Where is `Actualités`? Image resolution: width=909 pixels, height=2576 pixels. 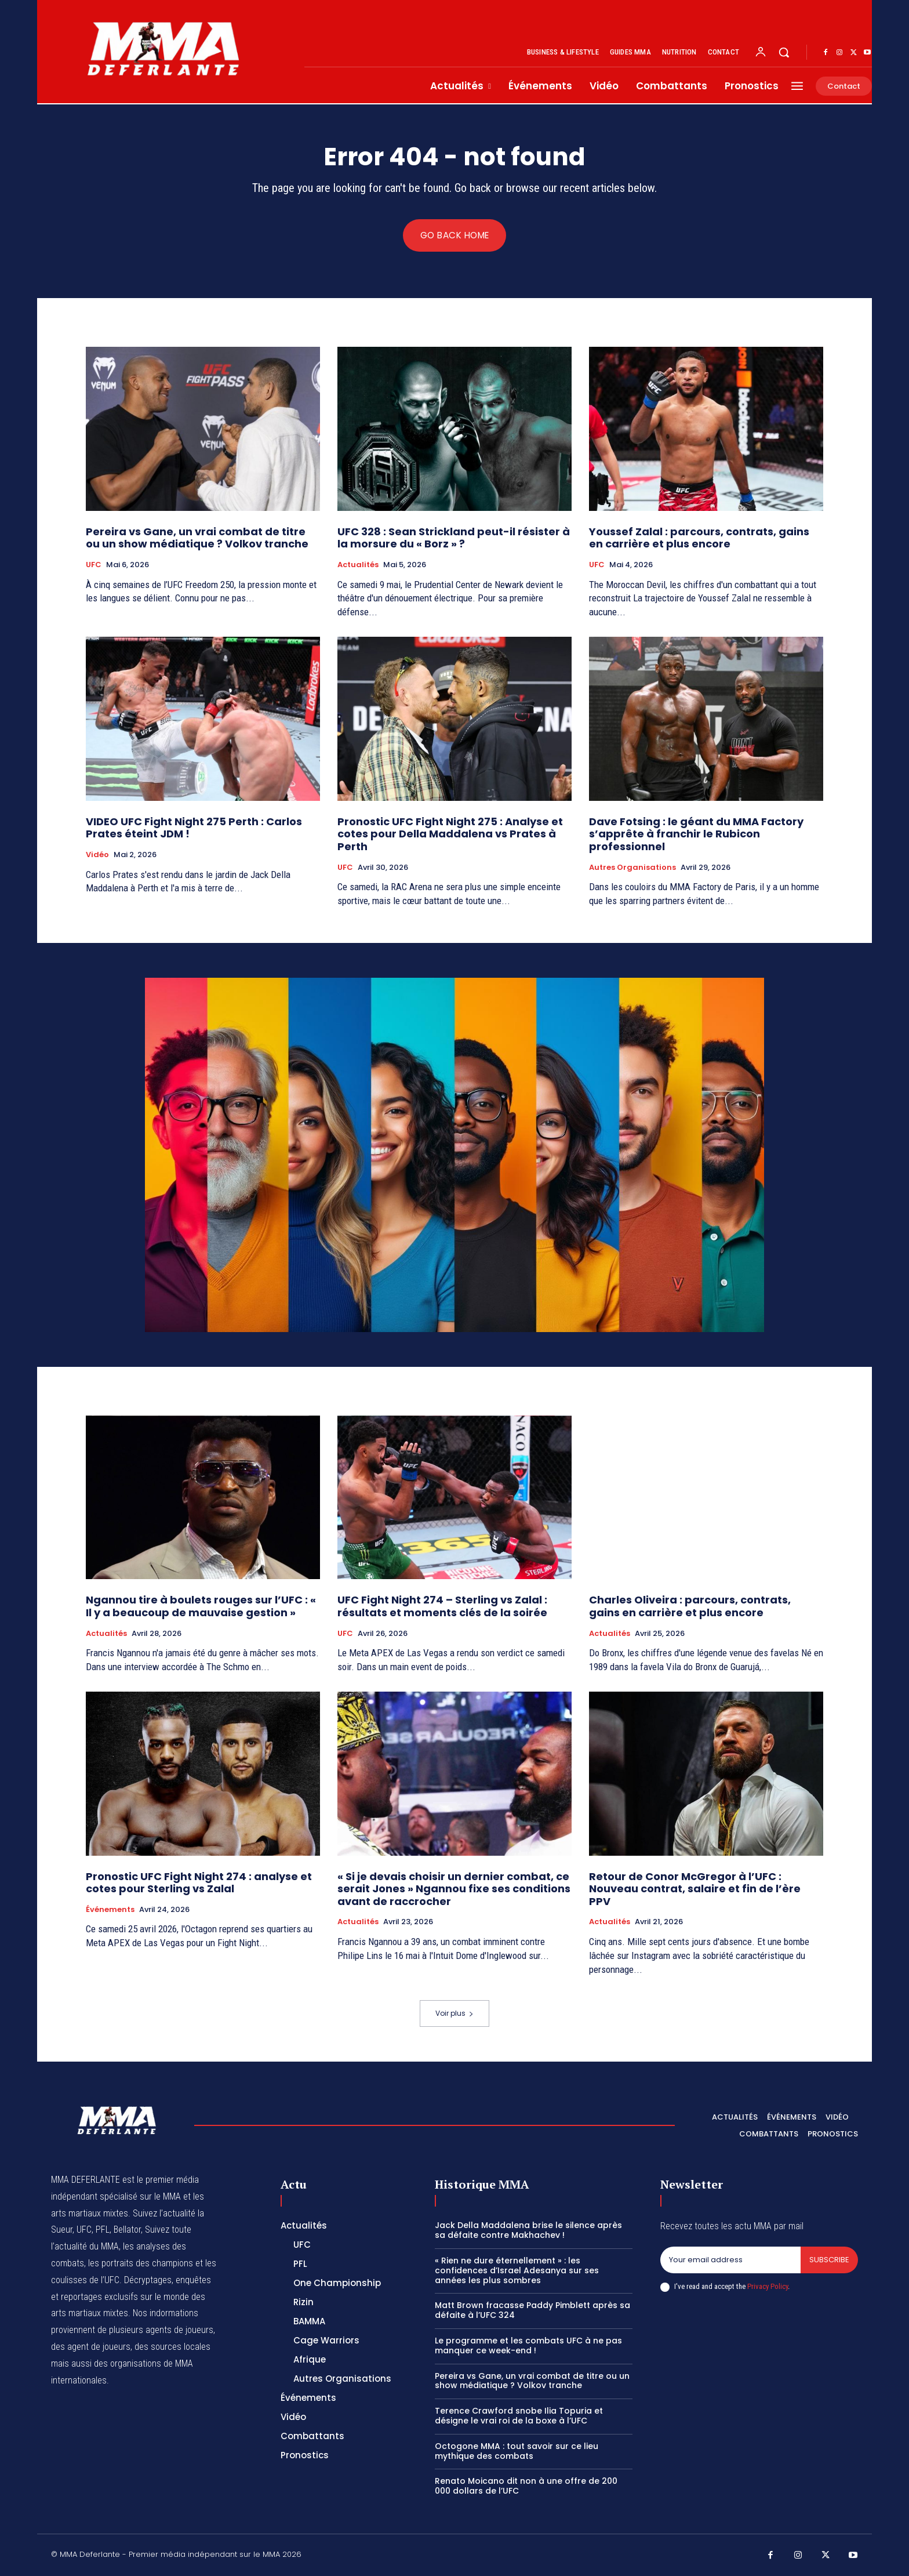
Actualités is located at coordinates (358, 564).